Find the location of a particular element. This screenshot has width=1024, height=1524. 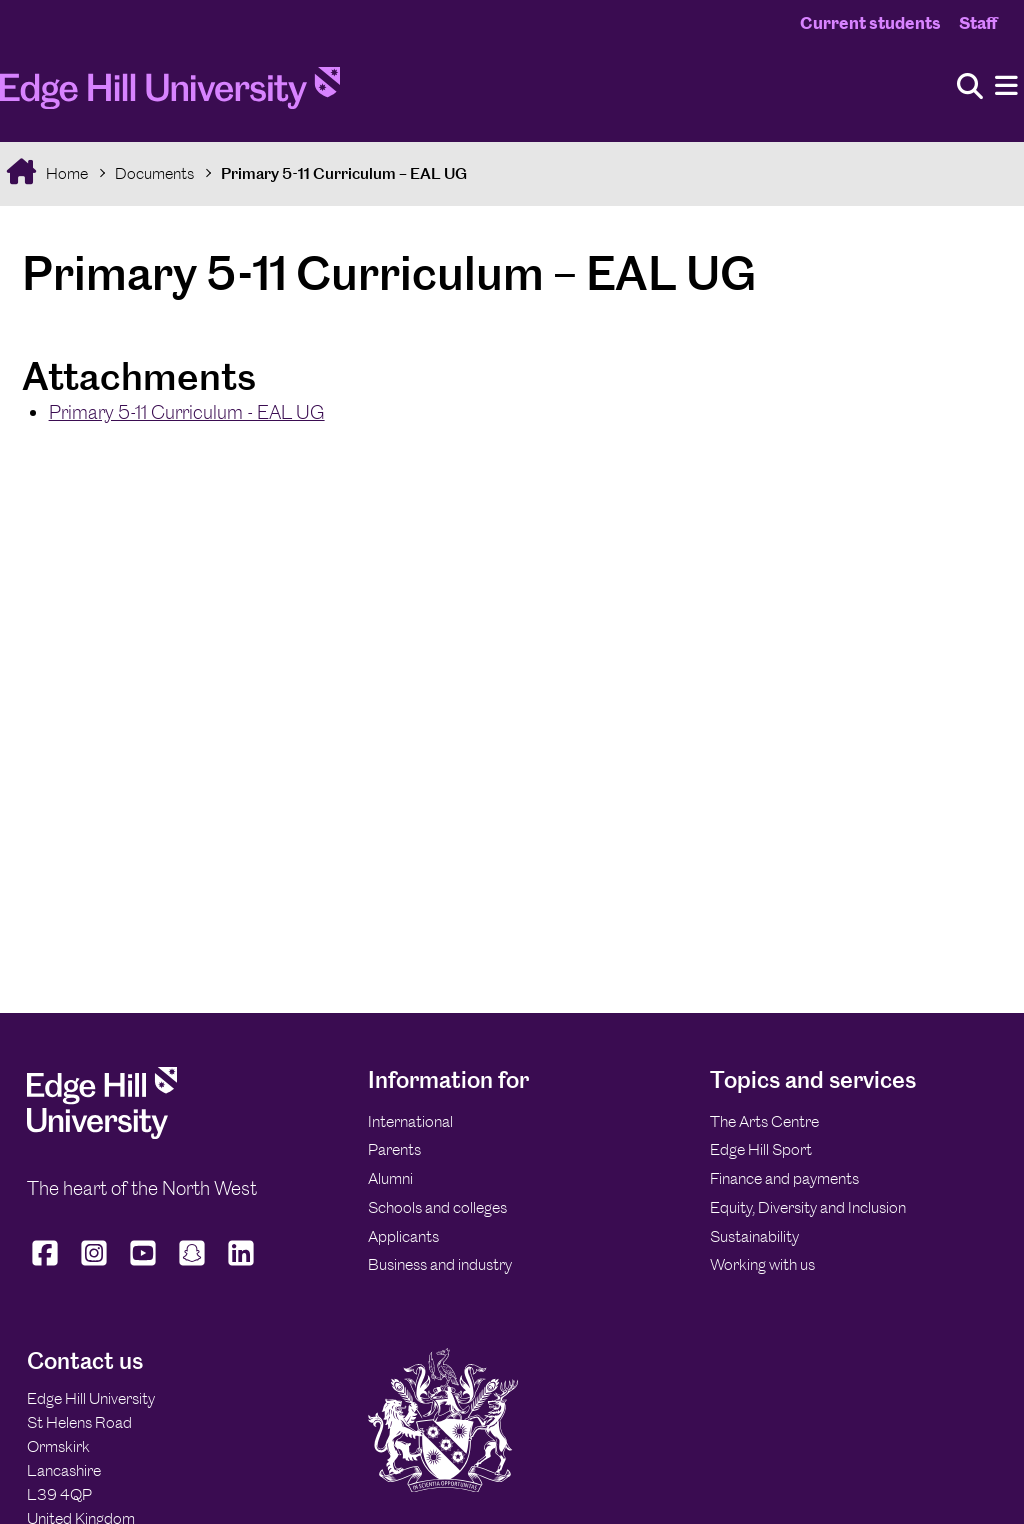

International is located at coordinates (410, 1121).